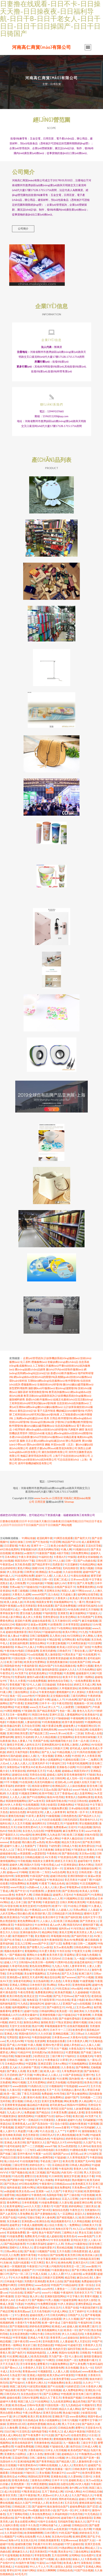  I want to click on 俺来也色色, so click(38, 2089).